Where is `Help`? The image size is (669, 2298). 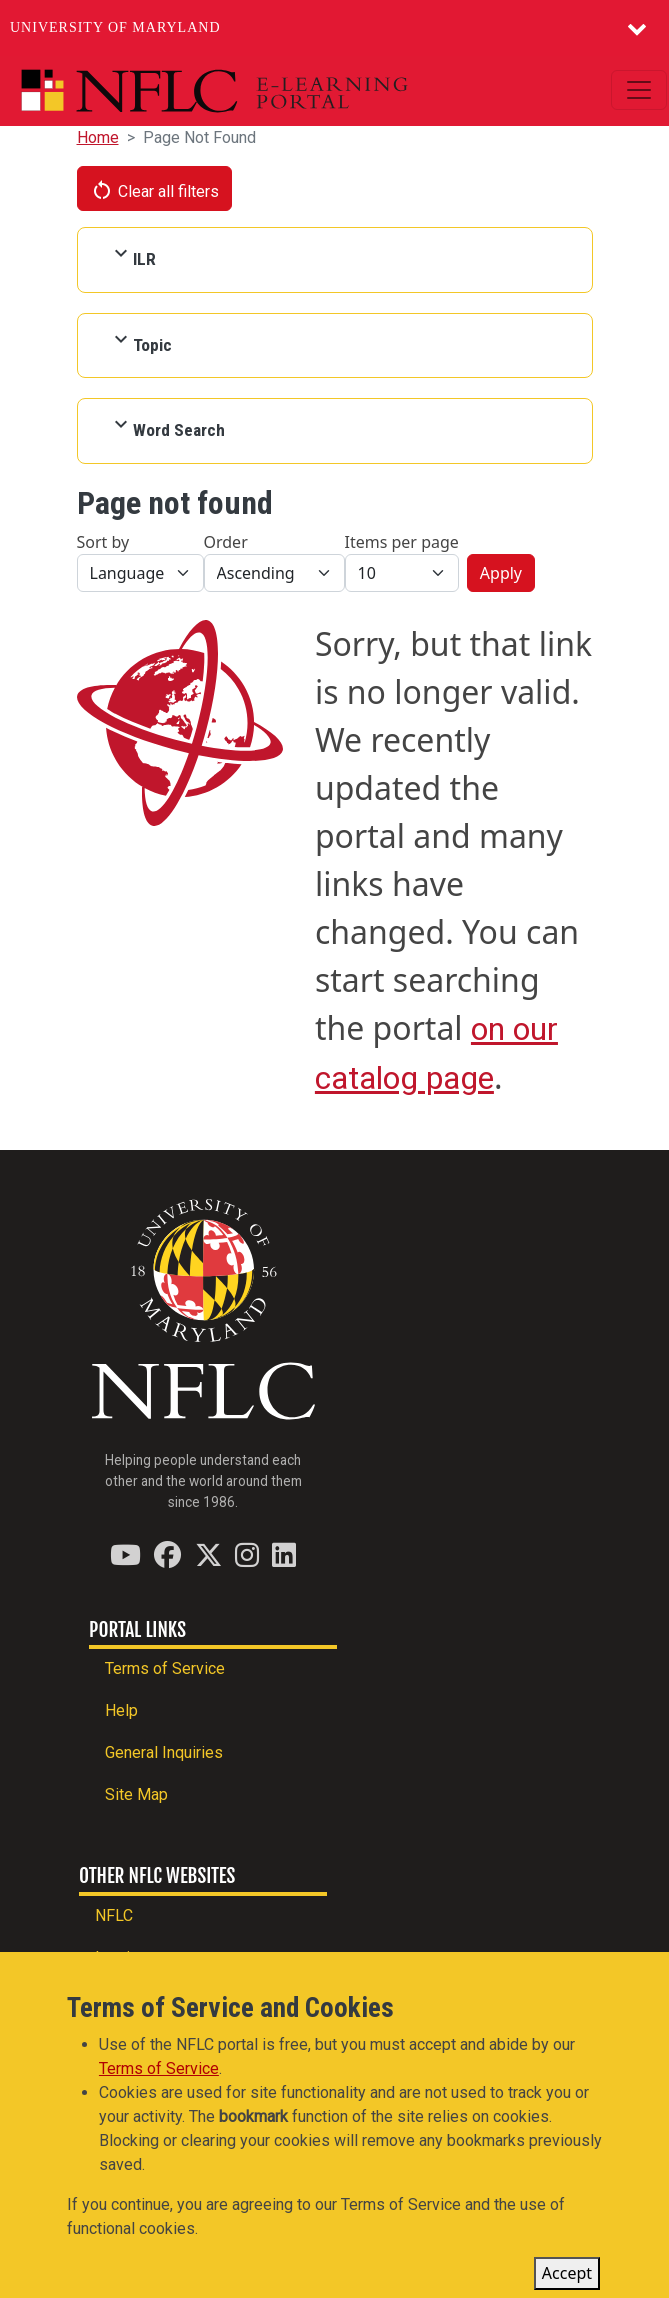
Help is located at coordinates (121, 1710).